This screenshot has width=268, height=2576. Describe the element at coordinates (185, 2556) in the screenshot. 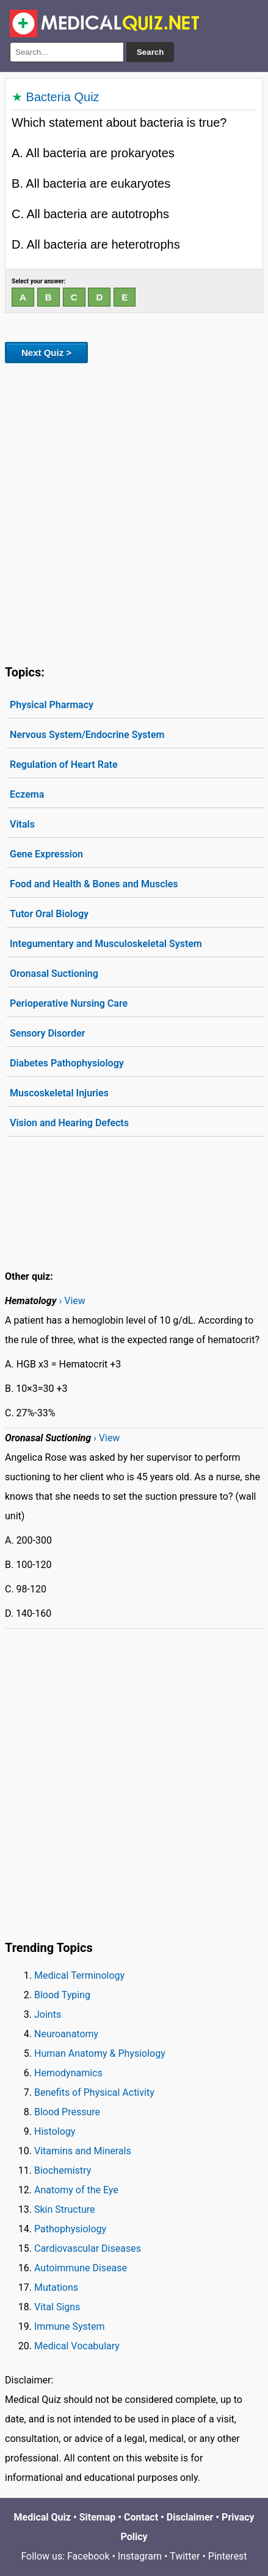

I see `Twitter` at that location.